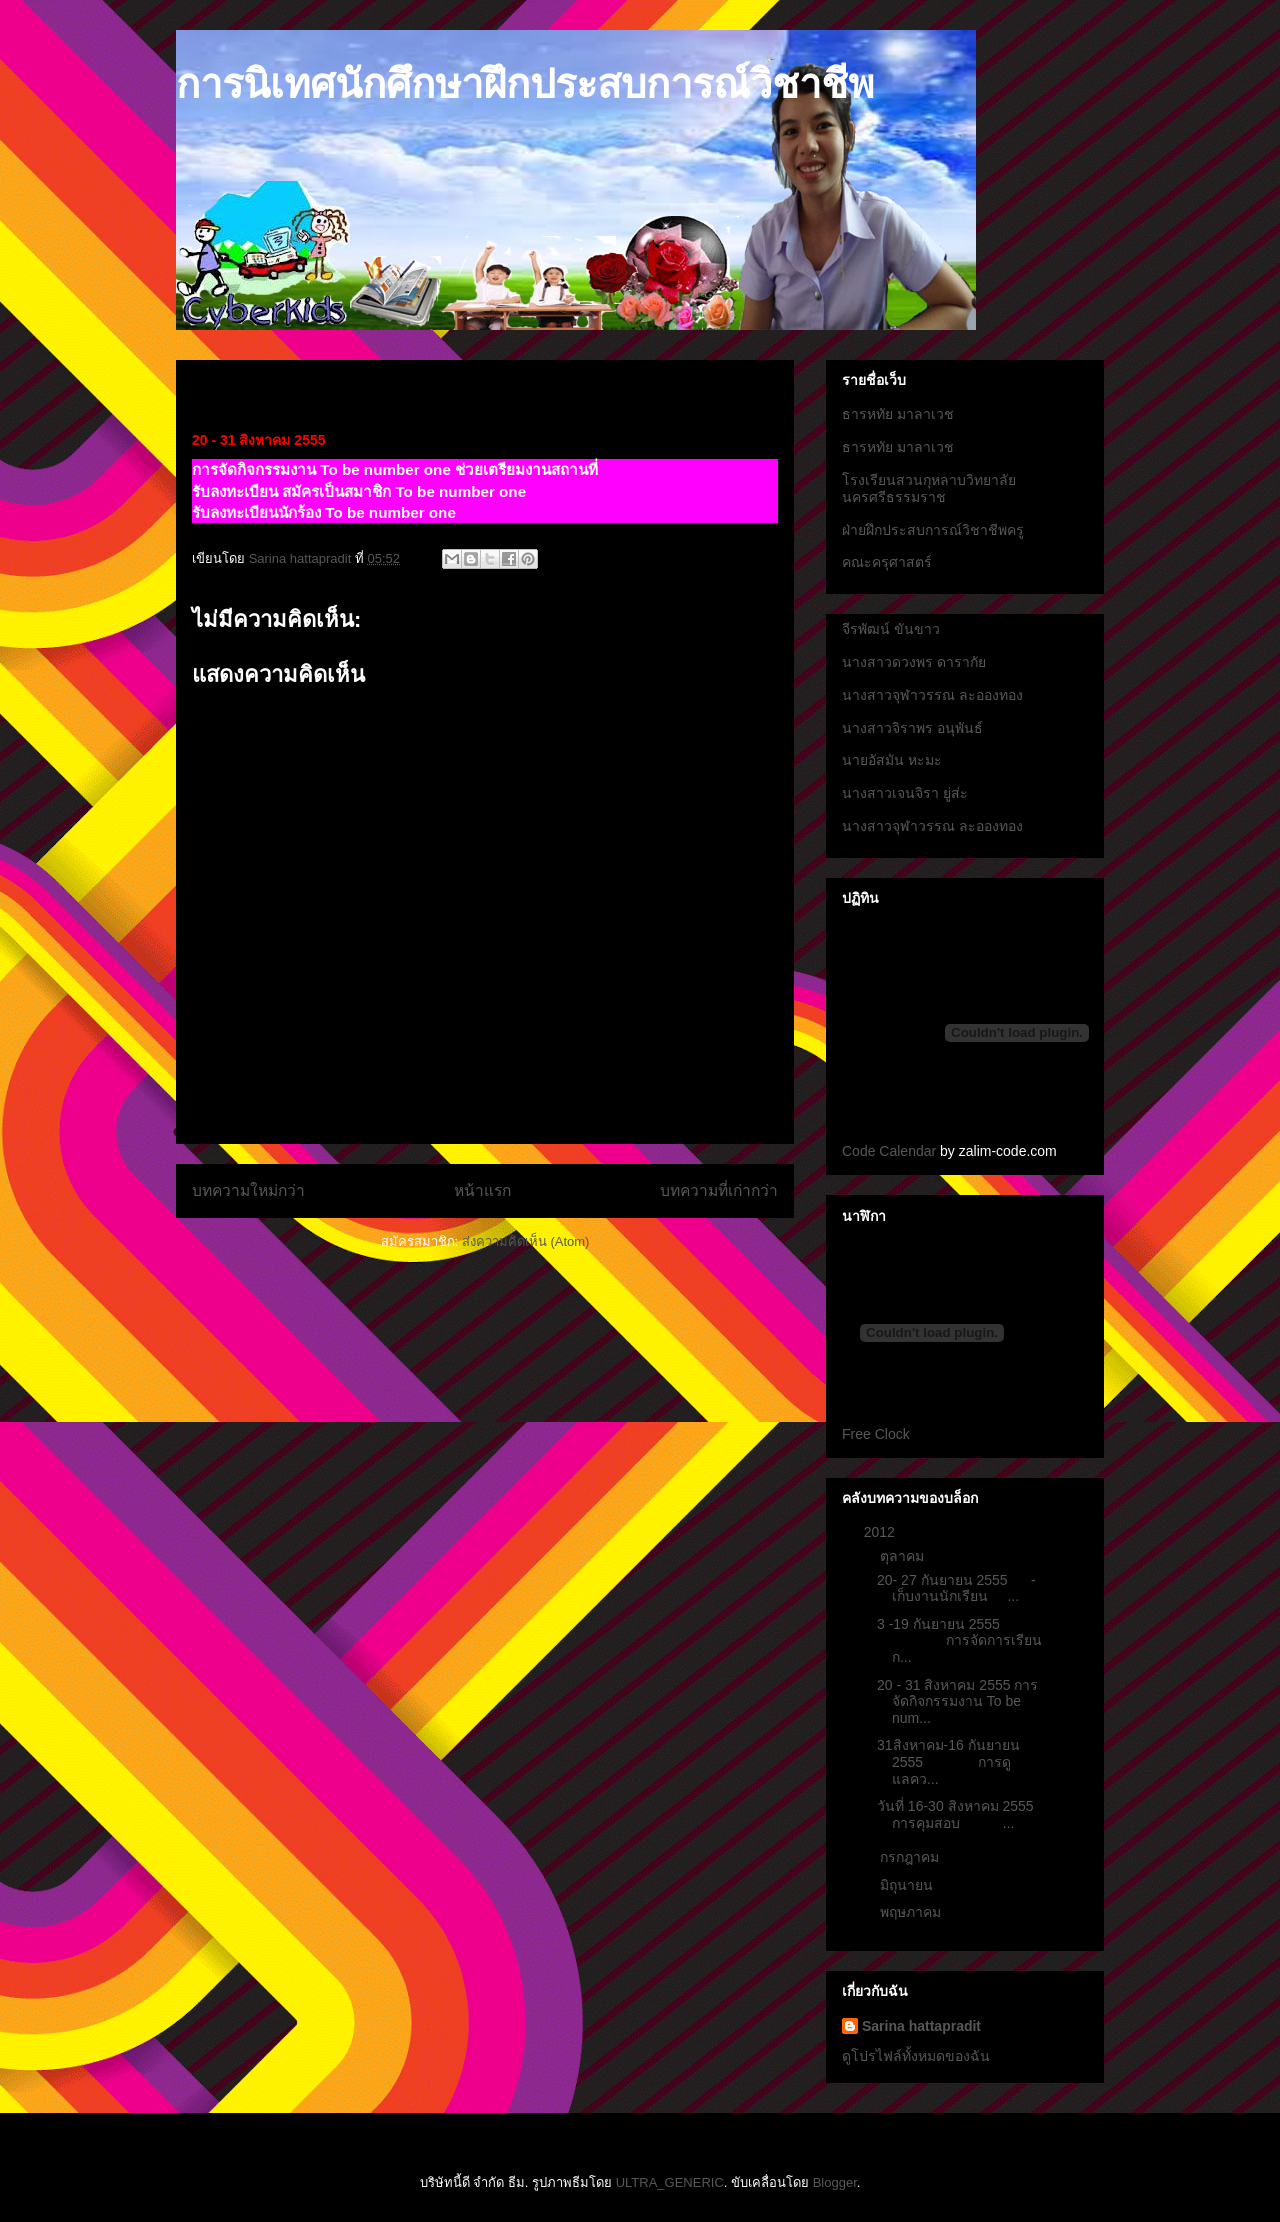 The height and width of the screenshot is (2222, 1280). Describe the element at coordinates (914, 662) in the screenshot. I see `นางสาวดวงพร ดารากัย` at that location.